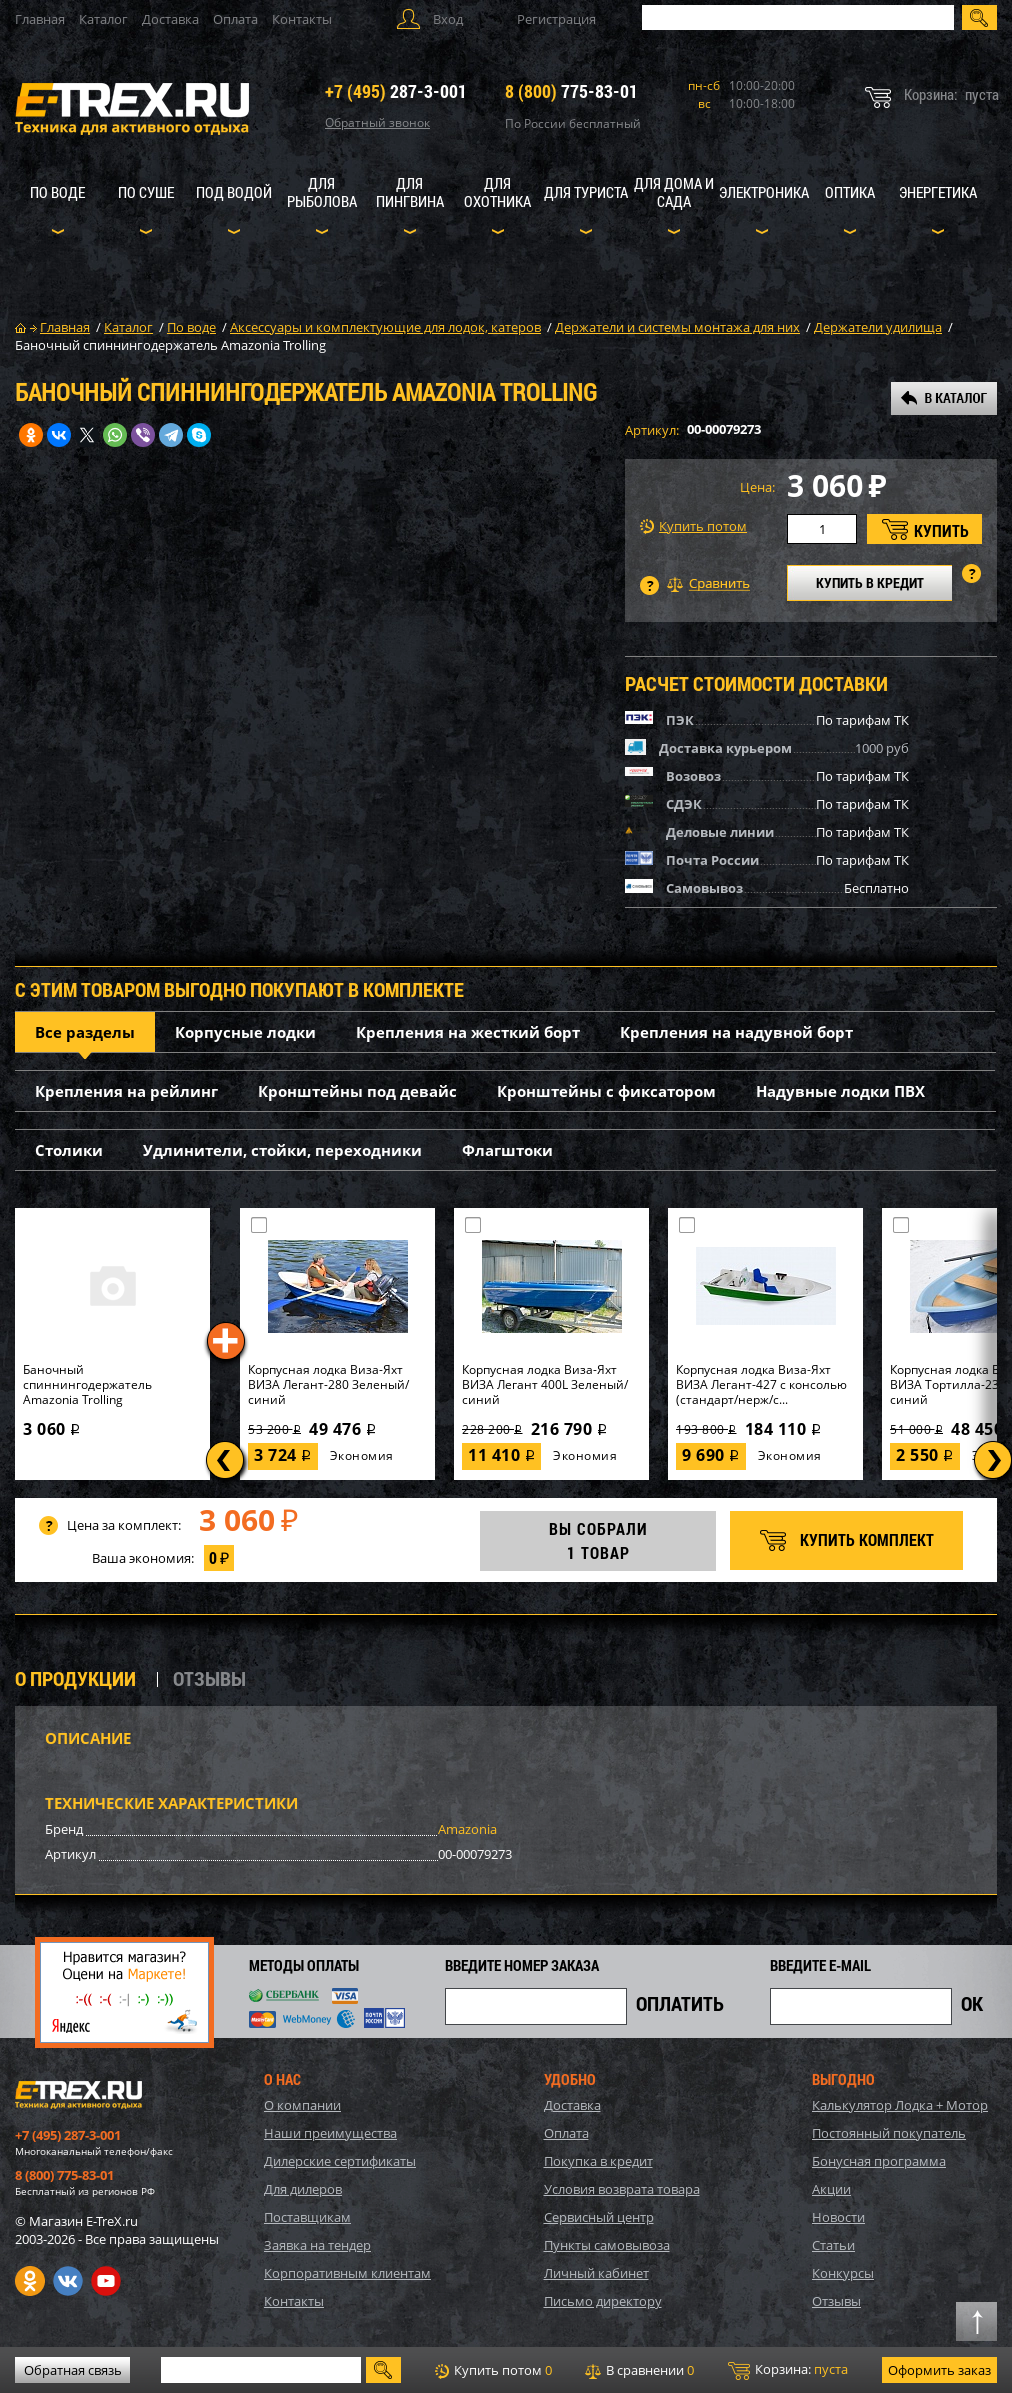 The height and width of the screenshot is (2393, 1012). What do you see at coordinates (396, 91) in the screenshot?
I see `287-3-001` at bounding box center [396, 91].